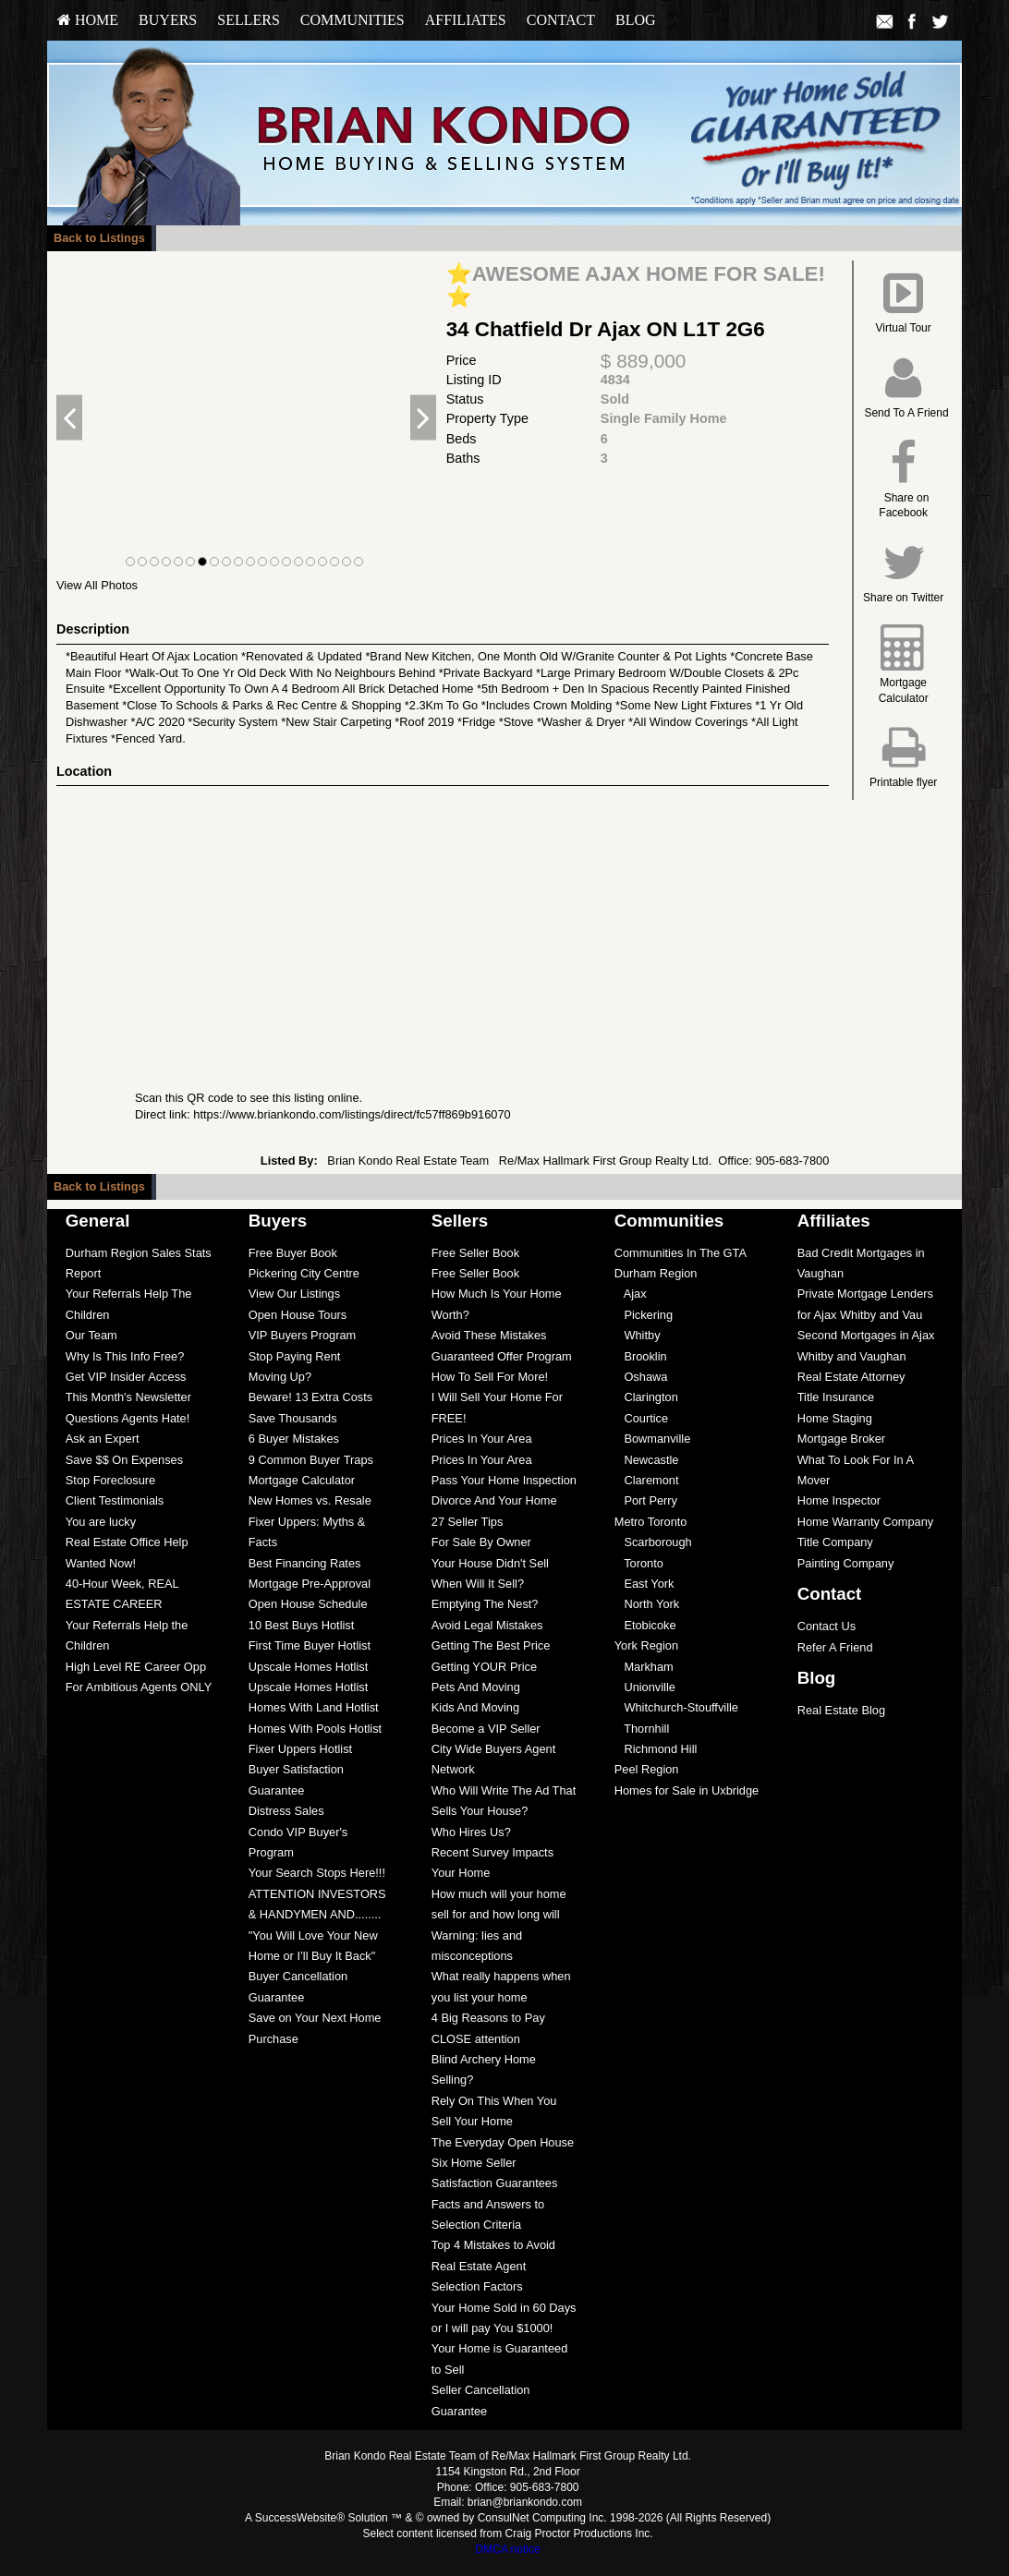 The width and height of the screenshot is (1009, 2576). What do you see at coordinates (646, 1604) in the screenshot?
I see `North York` at bounding box center [646, 1604].